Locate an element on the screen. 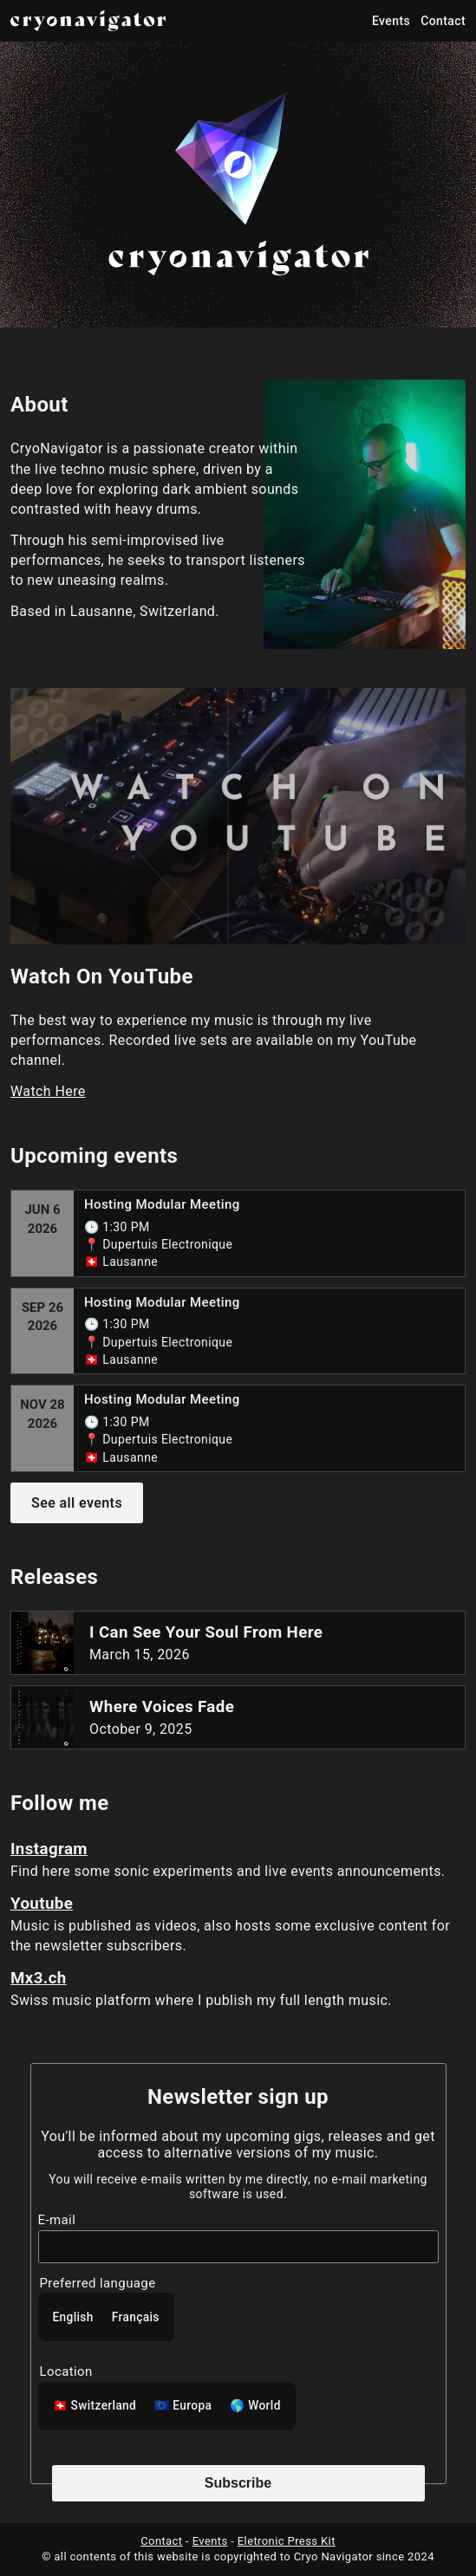  See all events is located at coordinates (76, 1503).